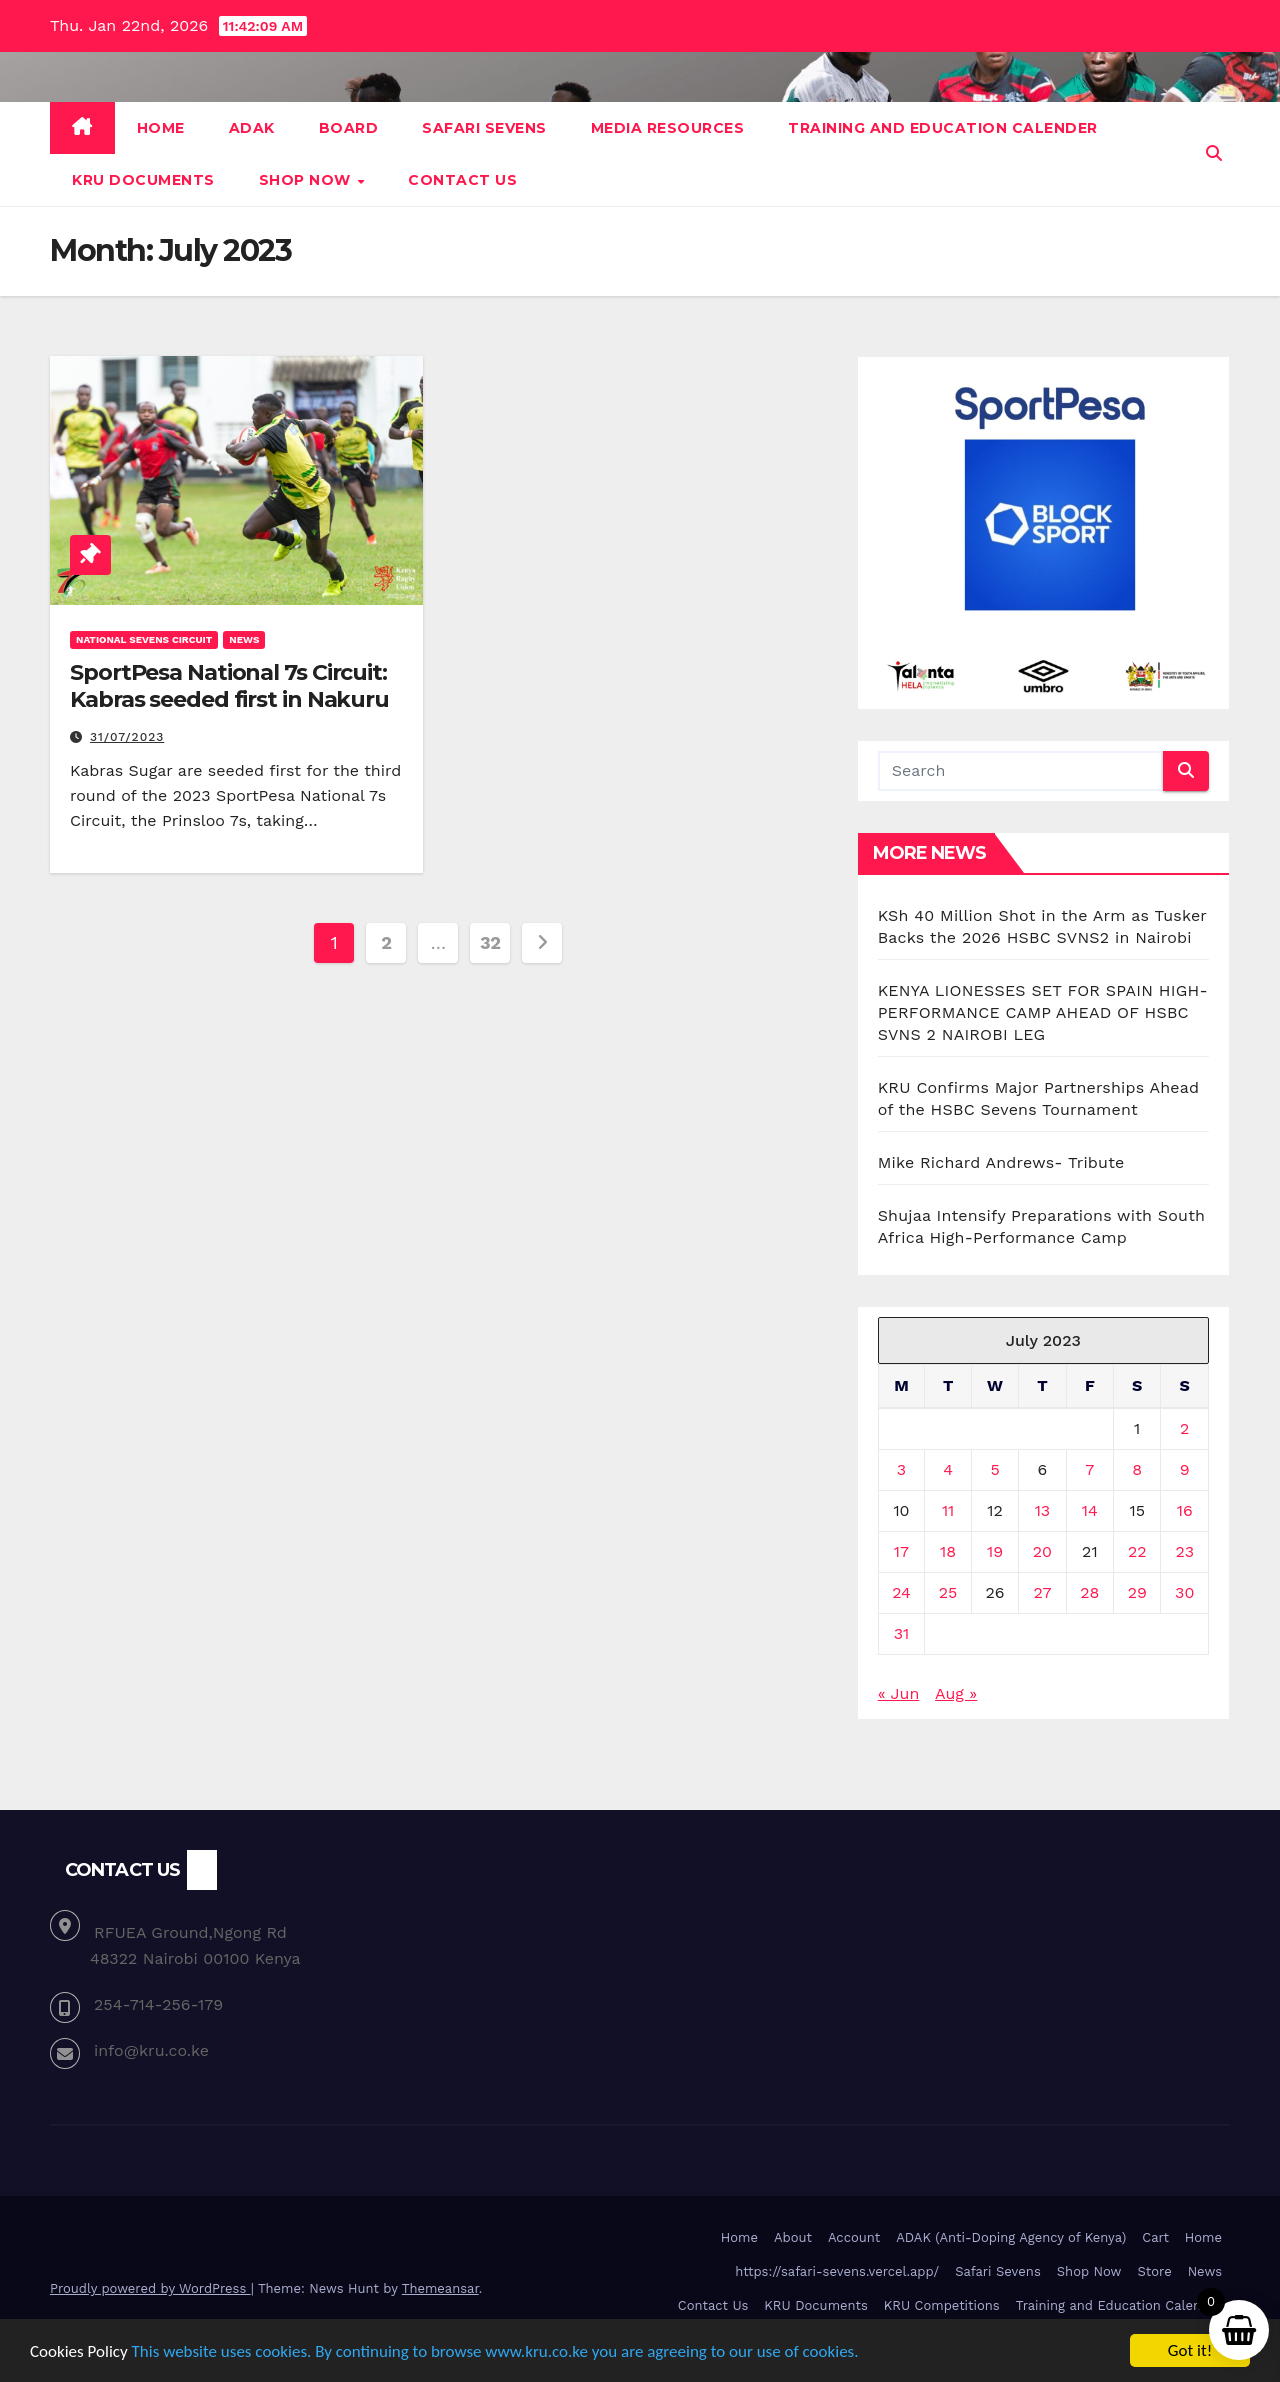  I want to click on « Jun, so click(899, 1693).